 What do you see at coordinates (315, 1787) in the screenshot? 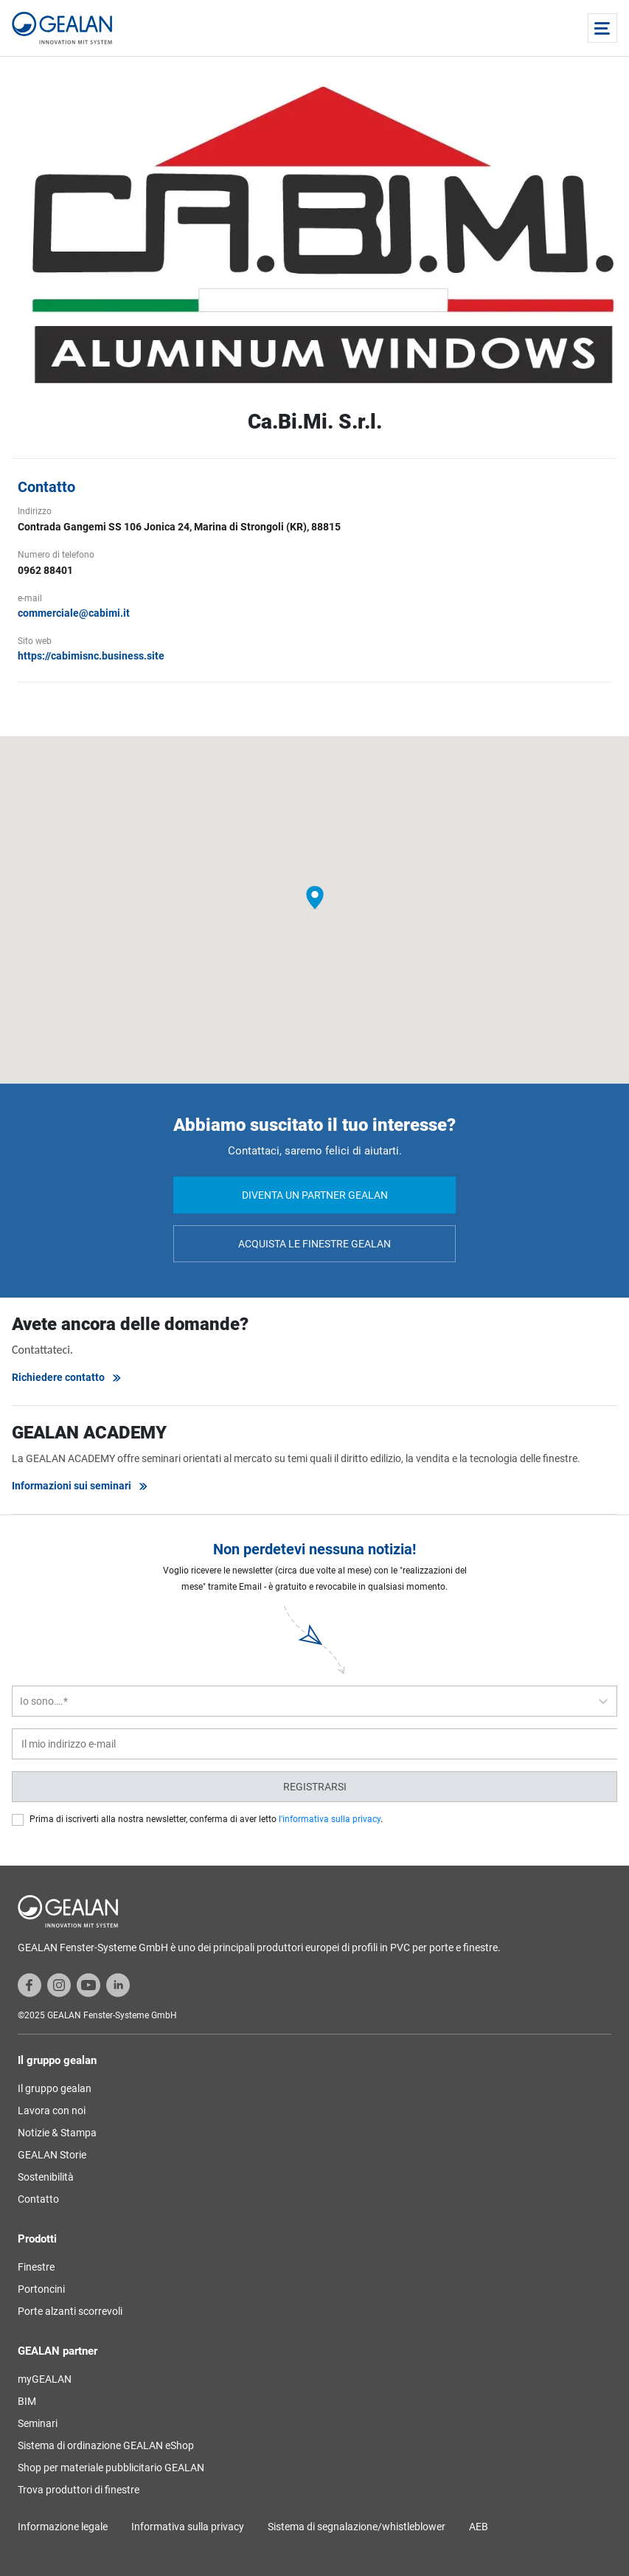
I see `Registrarsi` at bounding box center [315, 1787].